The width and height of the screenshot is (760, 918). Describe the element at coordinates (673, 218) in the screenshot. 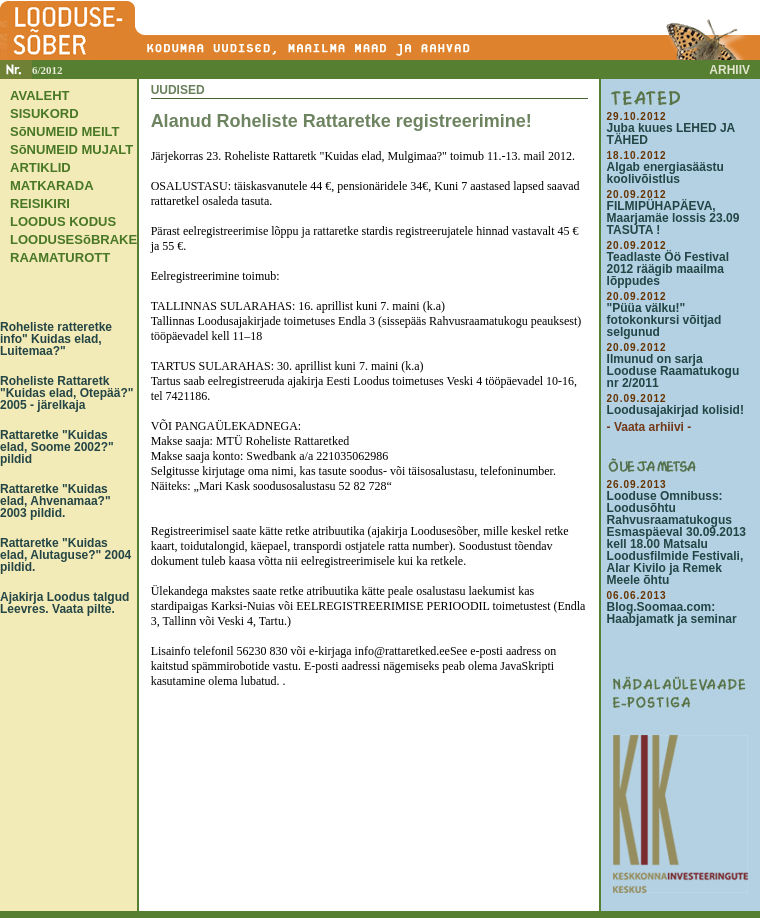

I see `FILMIPÜHAPÄEVA, Maarjamäe lossis 23.09 TASUTA !` at that location.